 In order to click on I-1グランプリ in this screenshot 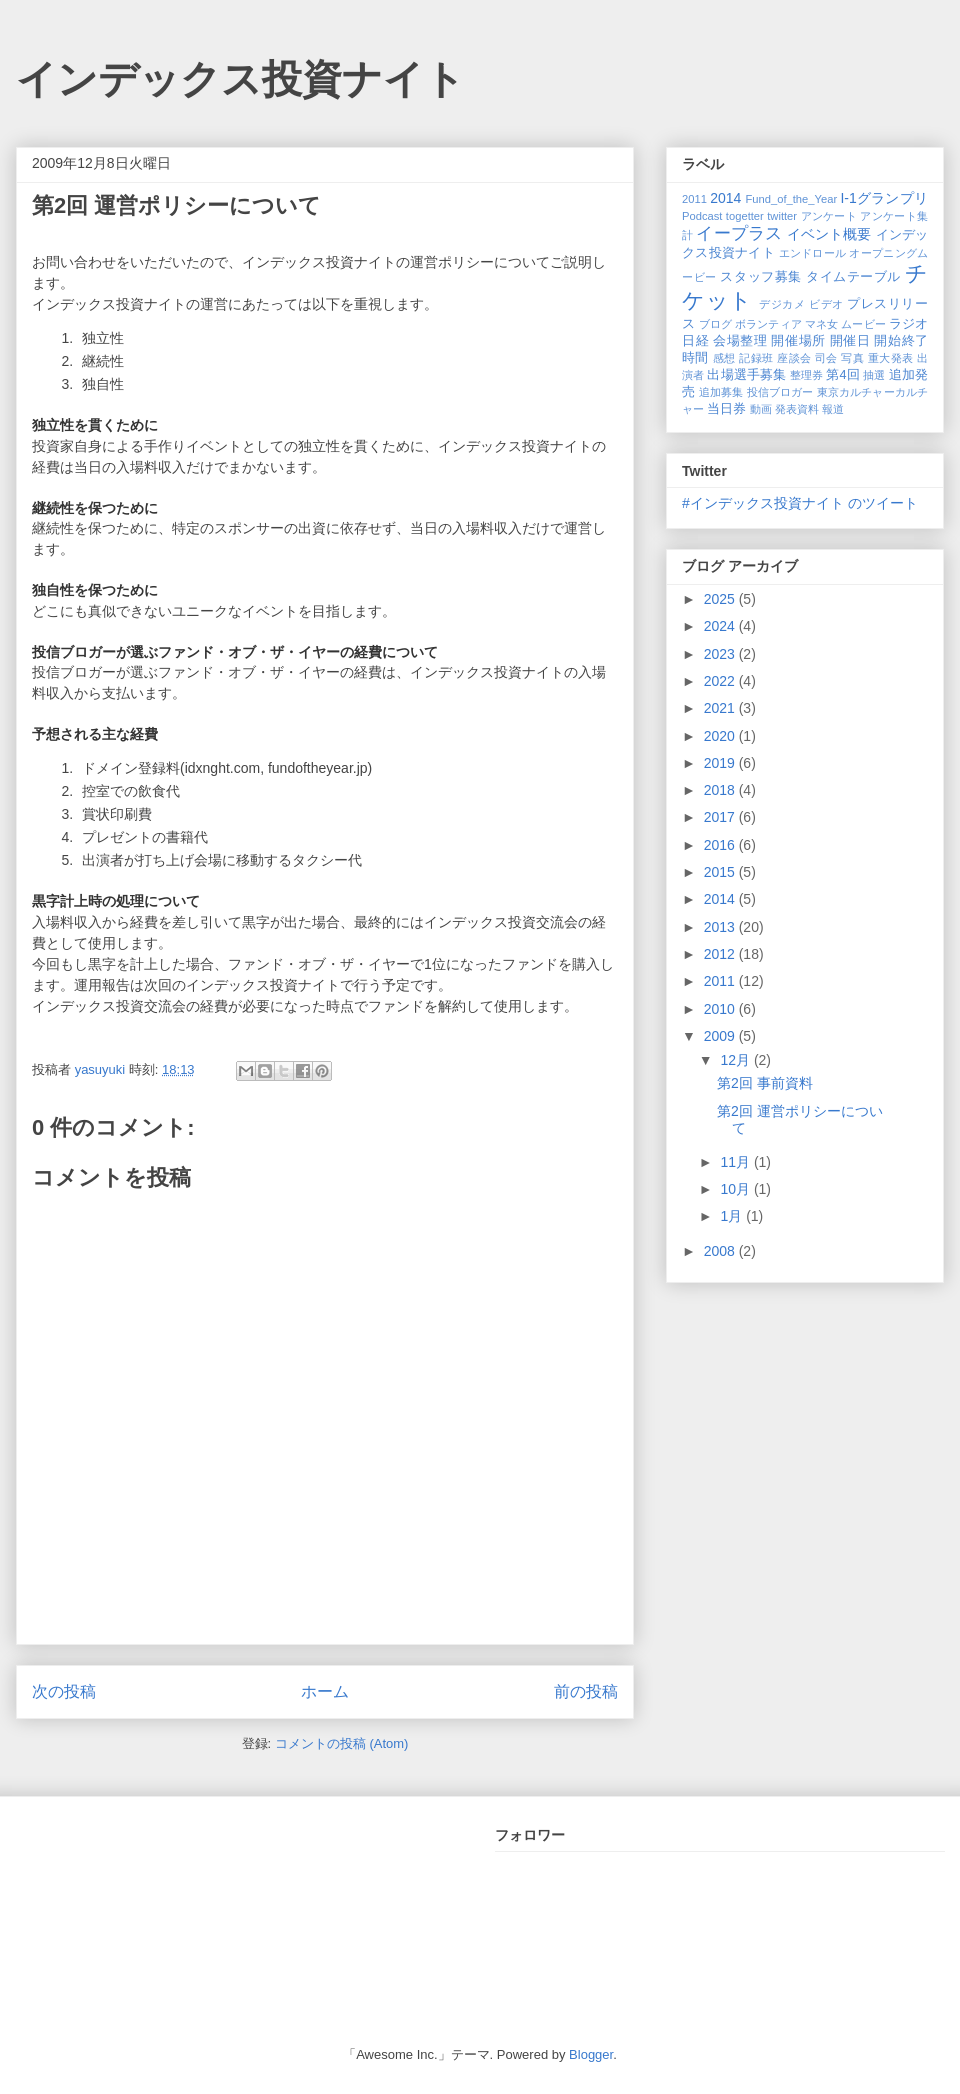, I will do `click(884, 198)`.